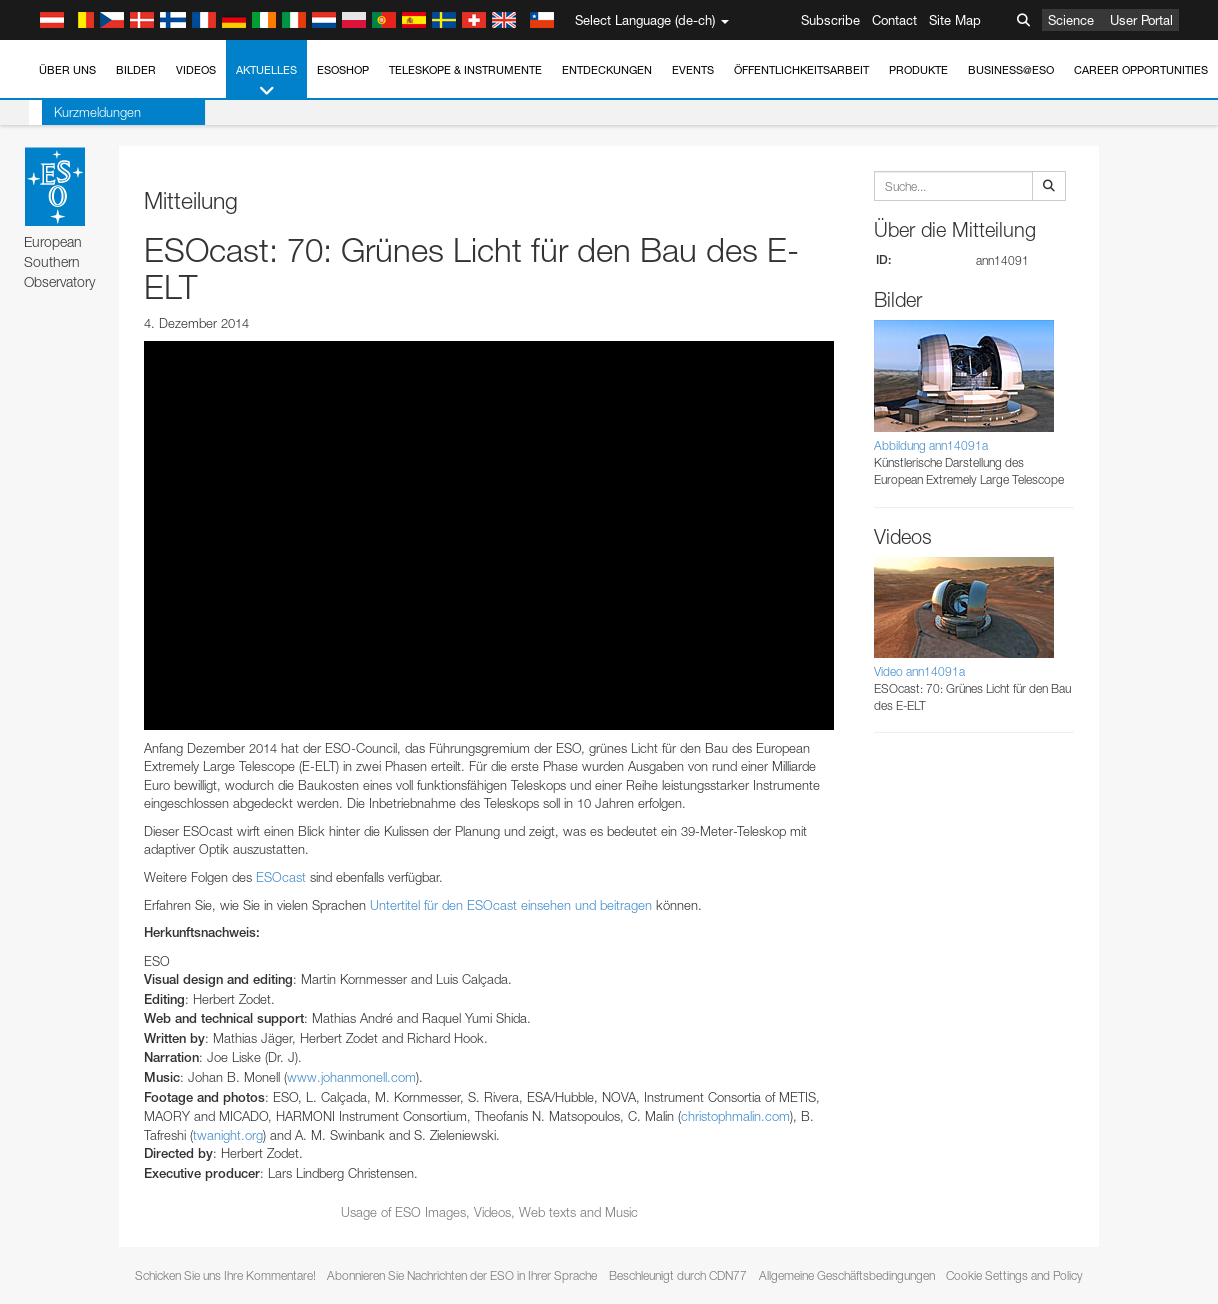 The height and width of the screenshot is (1304, 1218). I want to click on Abonnieren Sie Nachrichten der ESO in Ihrer Sprache, so click(462, 1275).